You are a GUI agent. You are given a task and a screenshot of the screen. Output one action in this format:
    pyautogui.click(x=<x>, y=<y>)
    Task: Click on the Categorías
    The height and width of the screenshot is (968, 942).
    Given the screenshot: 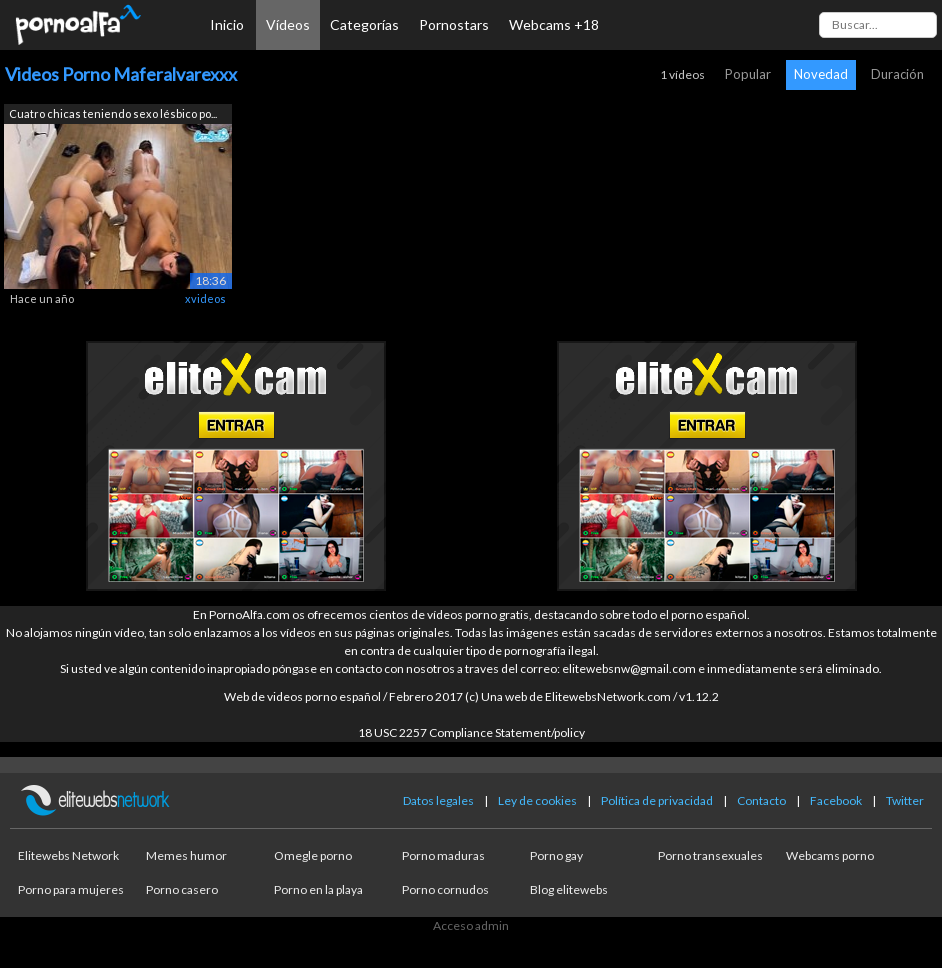 What is the action you would take?
    pyautogui.click(x=364, y=24)
    